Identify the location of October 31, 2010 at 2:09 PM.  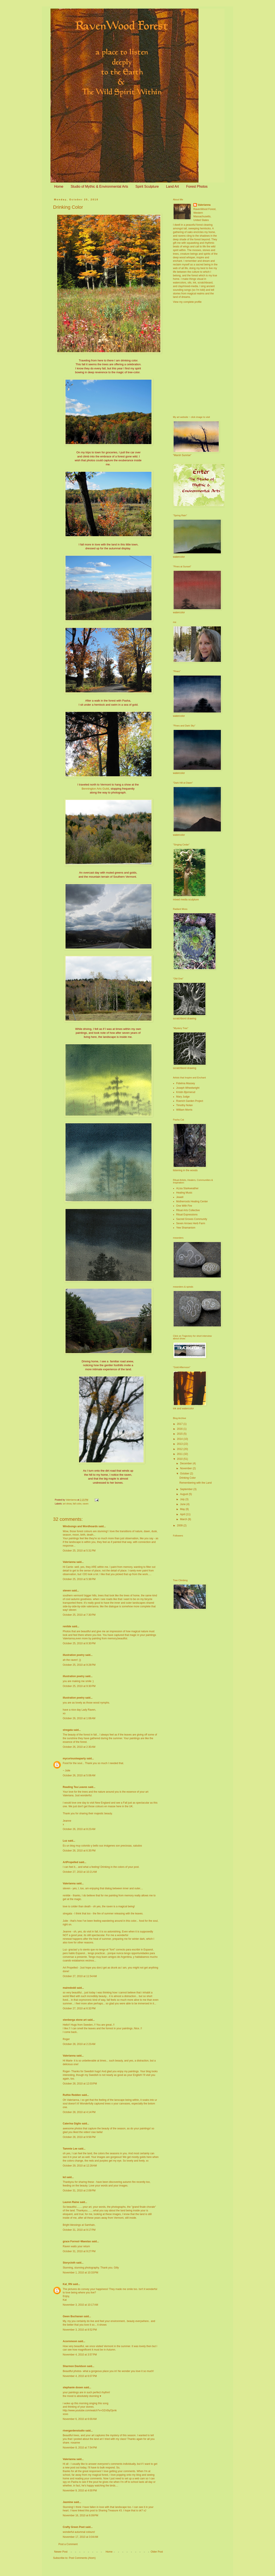
(79, 2190).